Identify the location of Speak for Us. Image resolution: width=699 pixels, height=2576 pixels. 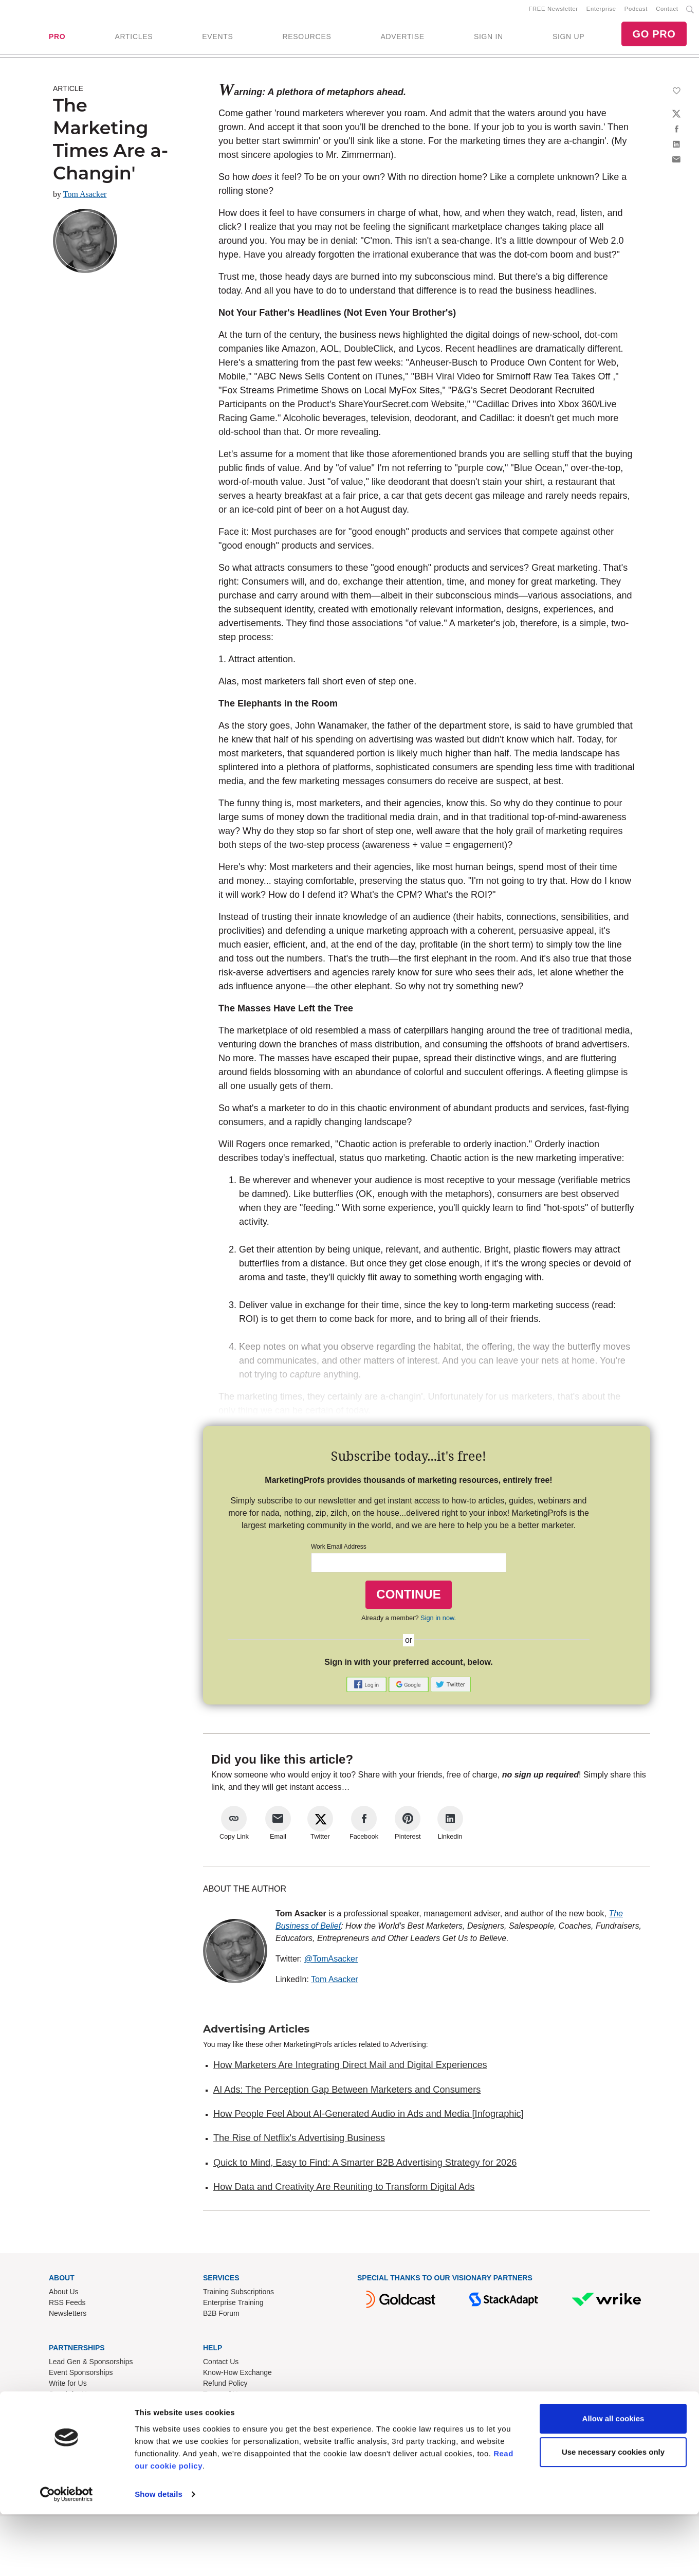
(69, 2397).